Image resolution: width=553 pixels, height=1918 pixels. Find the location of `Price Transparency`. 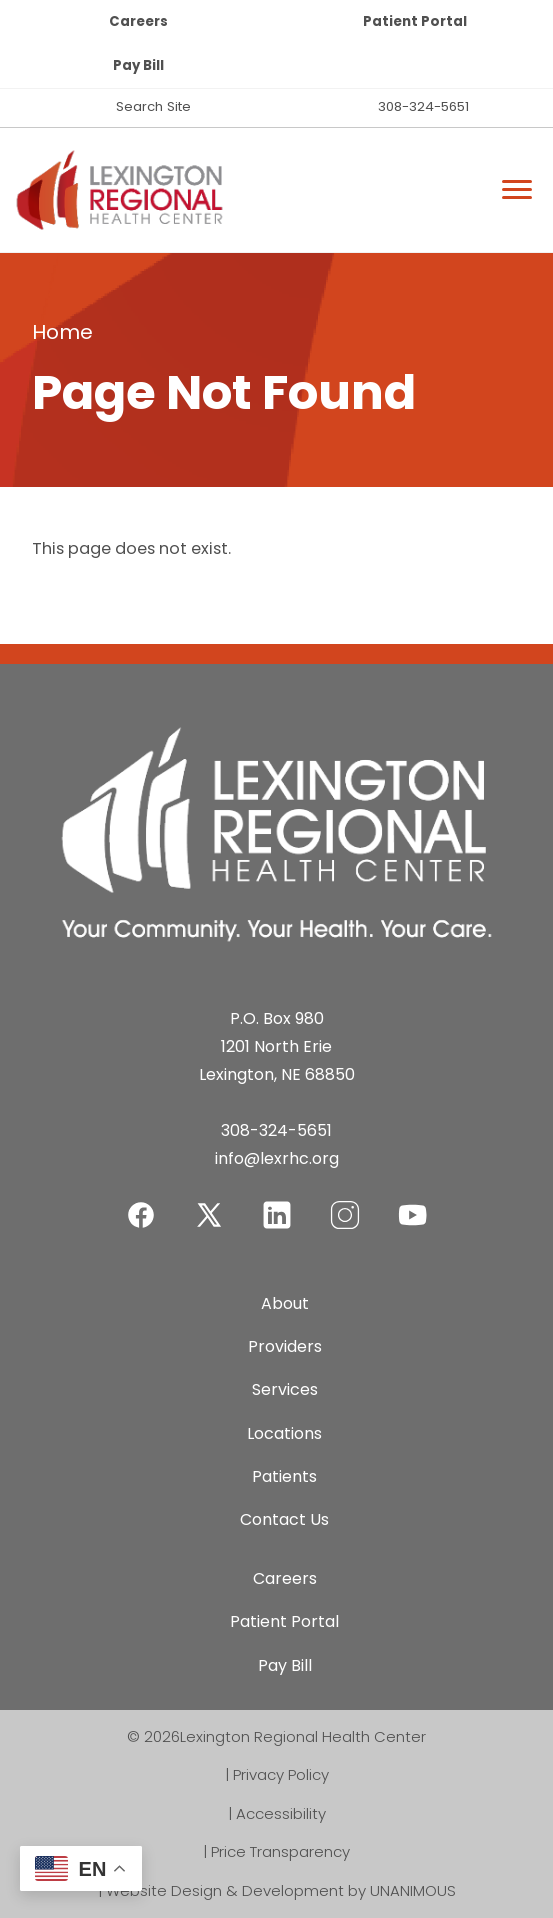

Price Transparency is located at coordinates (280, 1851).